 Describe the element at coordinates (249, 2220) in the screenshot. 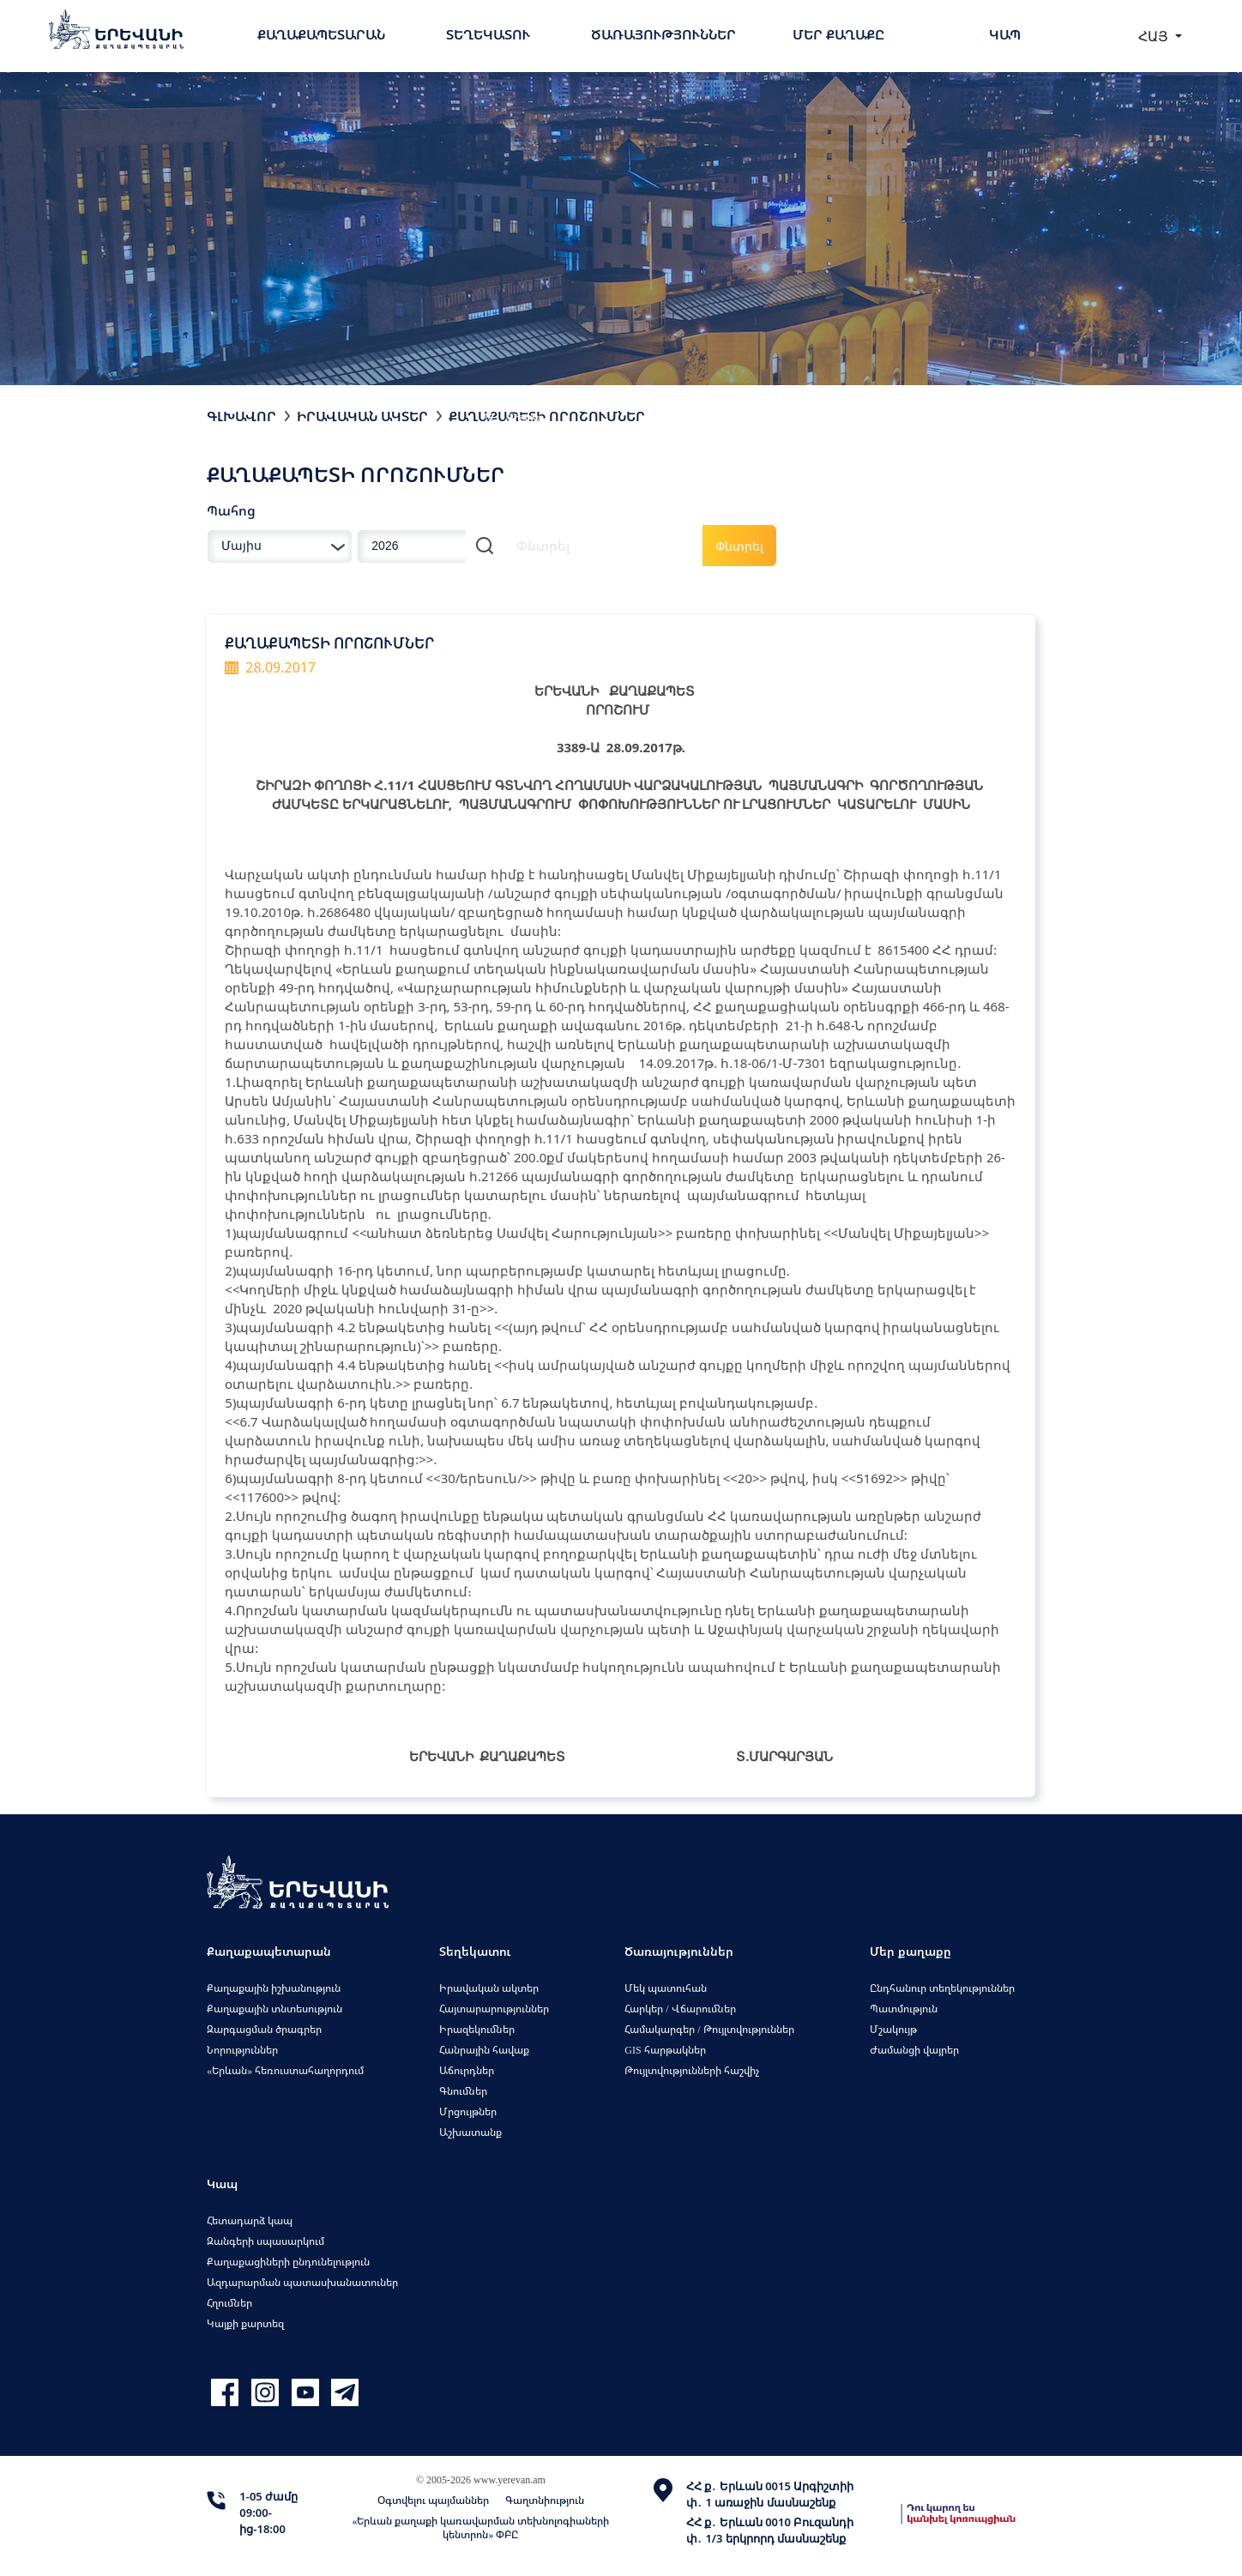

I see `Հետադարձ կապ` at that location.